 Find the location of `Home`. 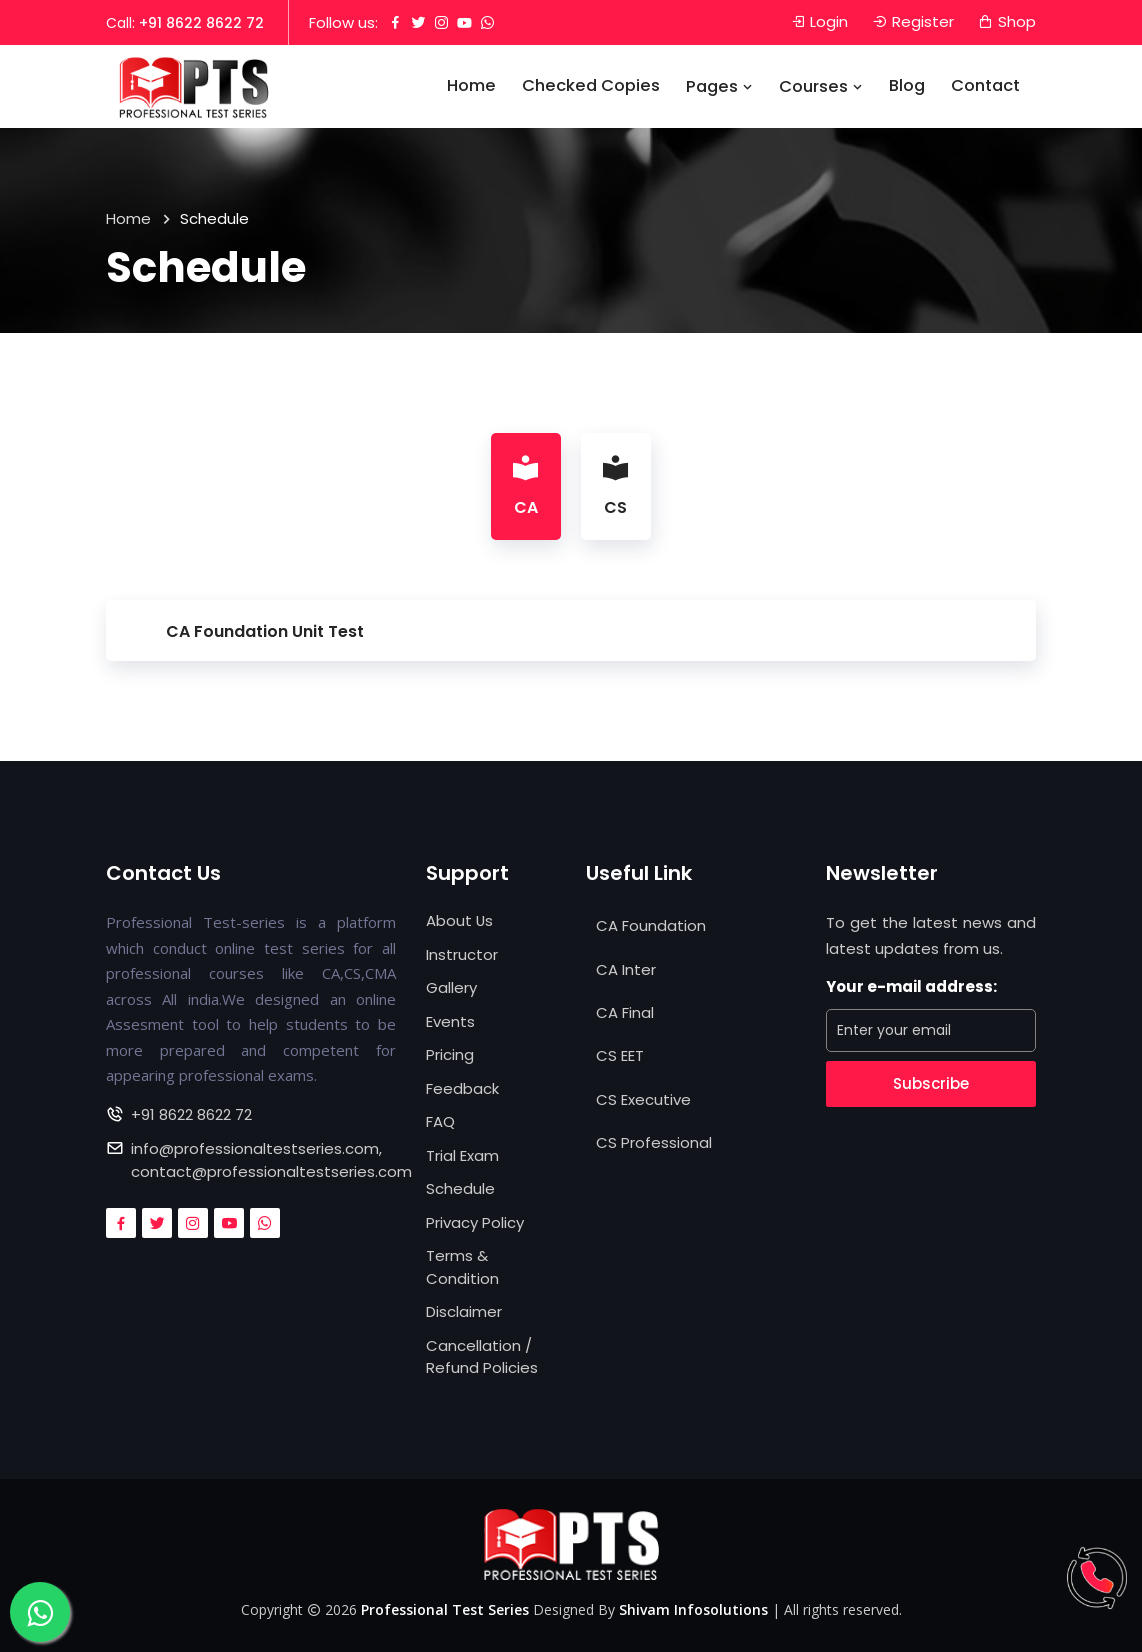

Home is located at coordinates (471, 86).